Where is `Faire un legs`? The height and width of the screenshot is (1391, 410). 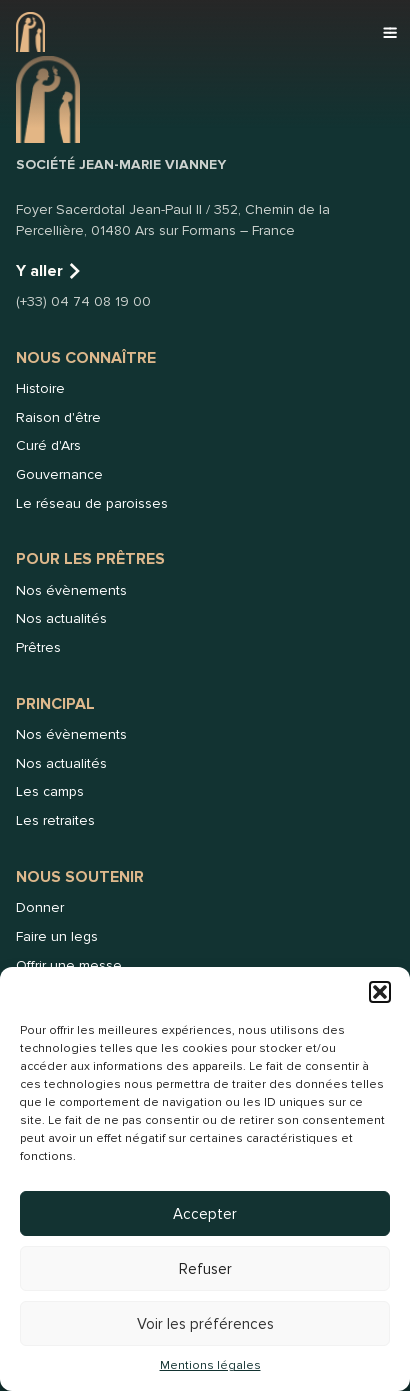 Faire un legs is located at coordinates (57, 936).